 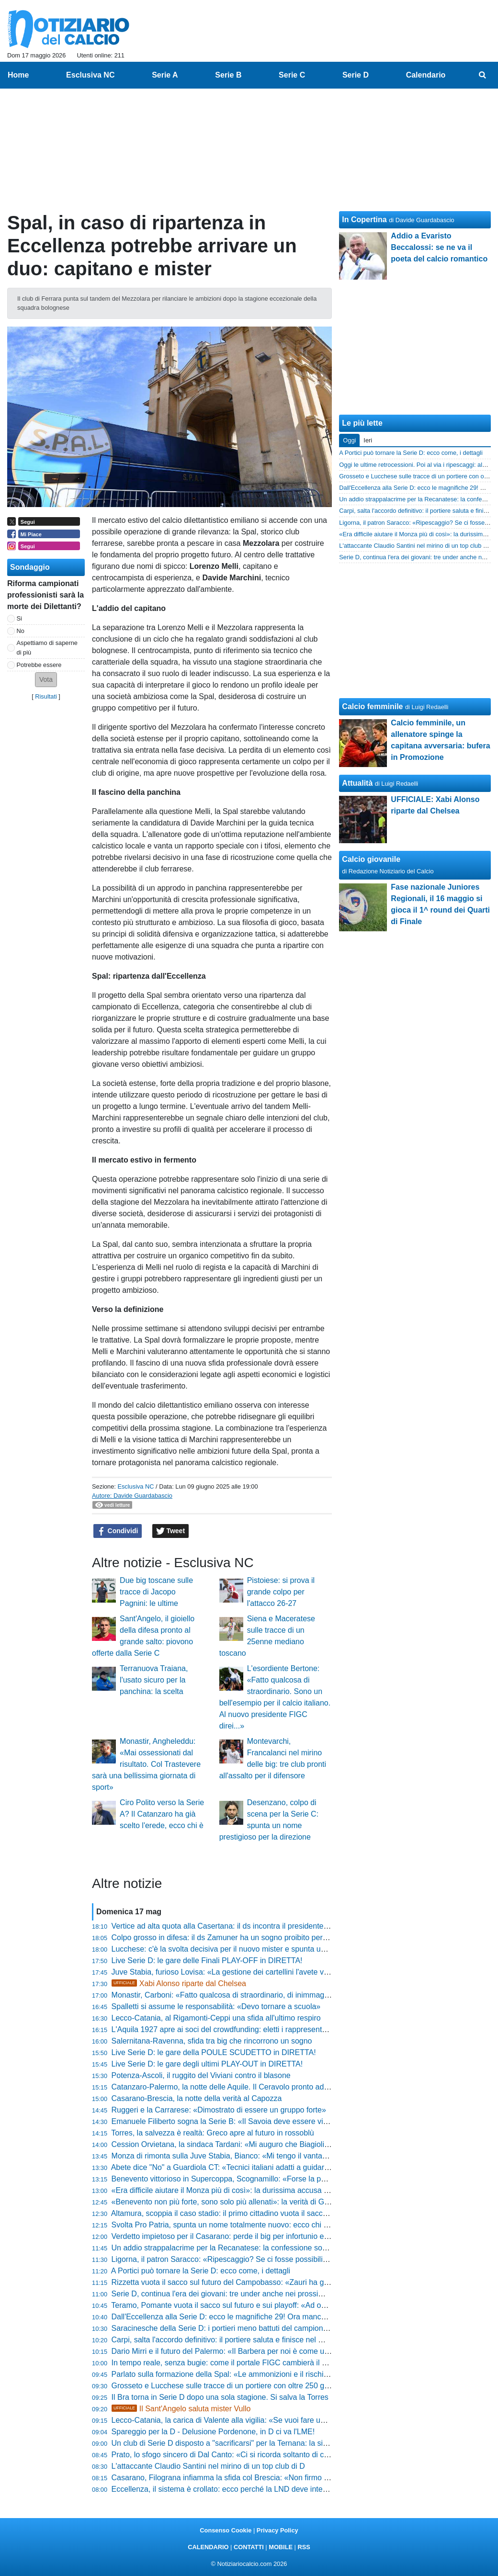 What do you see at coordinates (364, 219) in the screenshot?
I see `In Copertina` at bounding box center [364, 219].